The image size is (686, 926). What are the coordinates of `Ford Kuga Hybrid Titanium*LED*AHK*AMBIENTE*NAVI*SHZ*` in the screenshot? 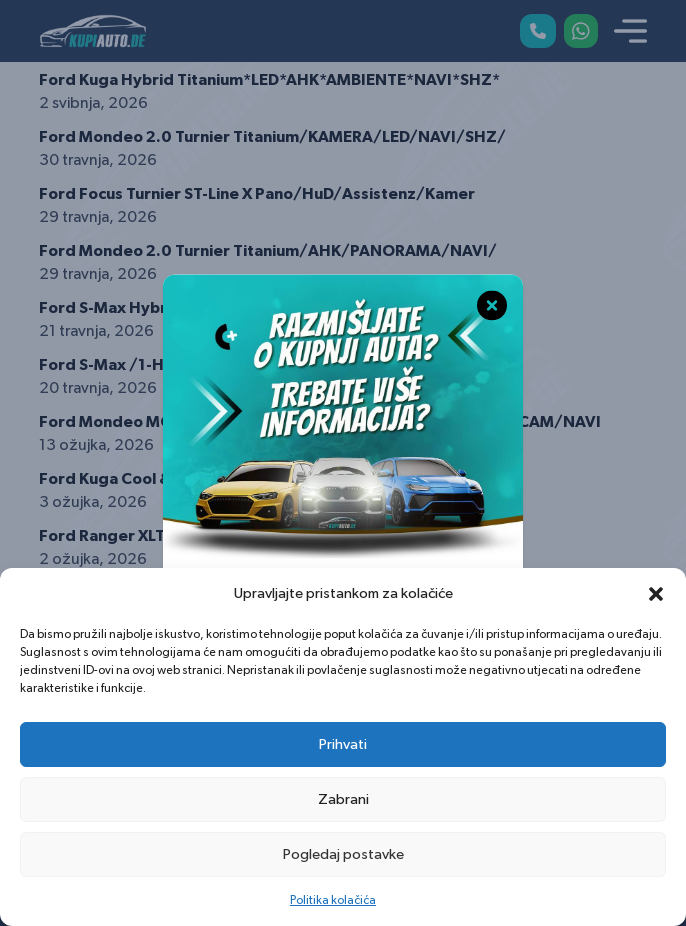 It's located at (269, 80).